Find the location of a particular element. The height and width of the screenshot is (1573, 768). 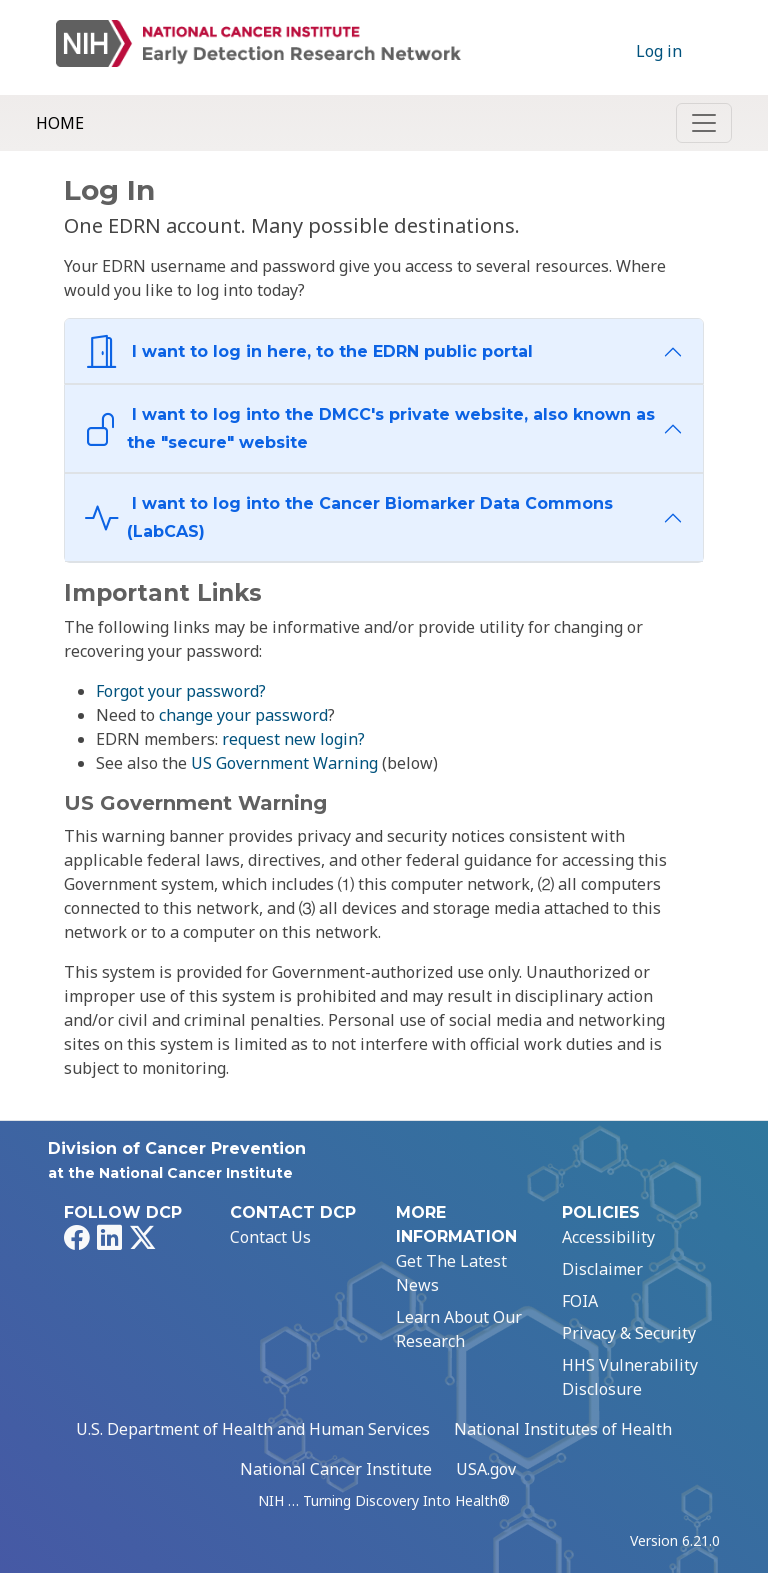

Get The Latest News is located at coordinates (451, 1273).